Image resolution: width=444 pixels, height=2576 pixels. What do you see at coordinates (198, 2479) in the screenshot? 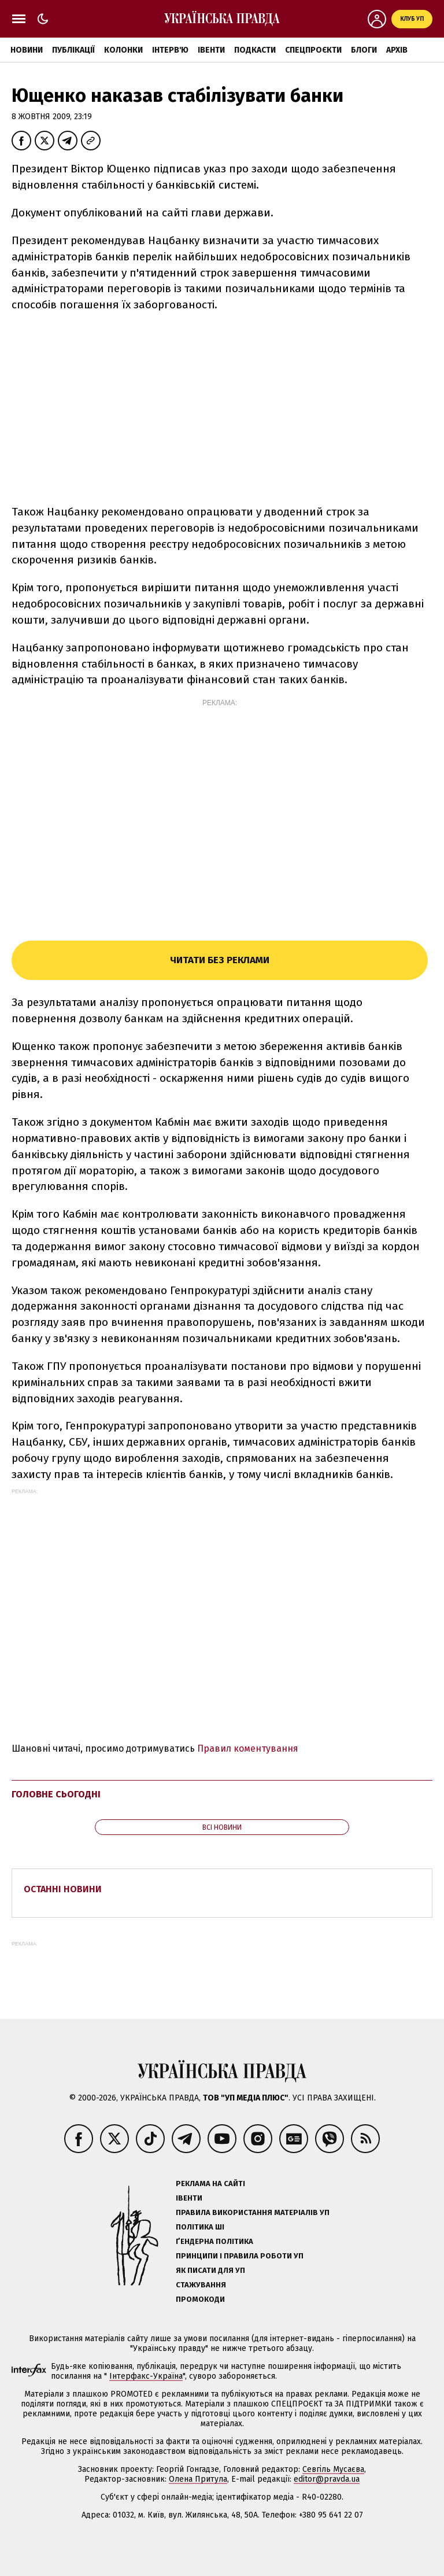
I see `Олена Притула` at bounding box center [198, 2479].